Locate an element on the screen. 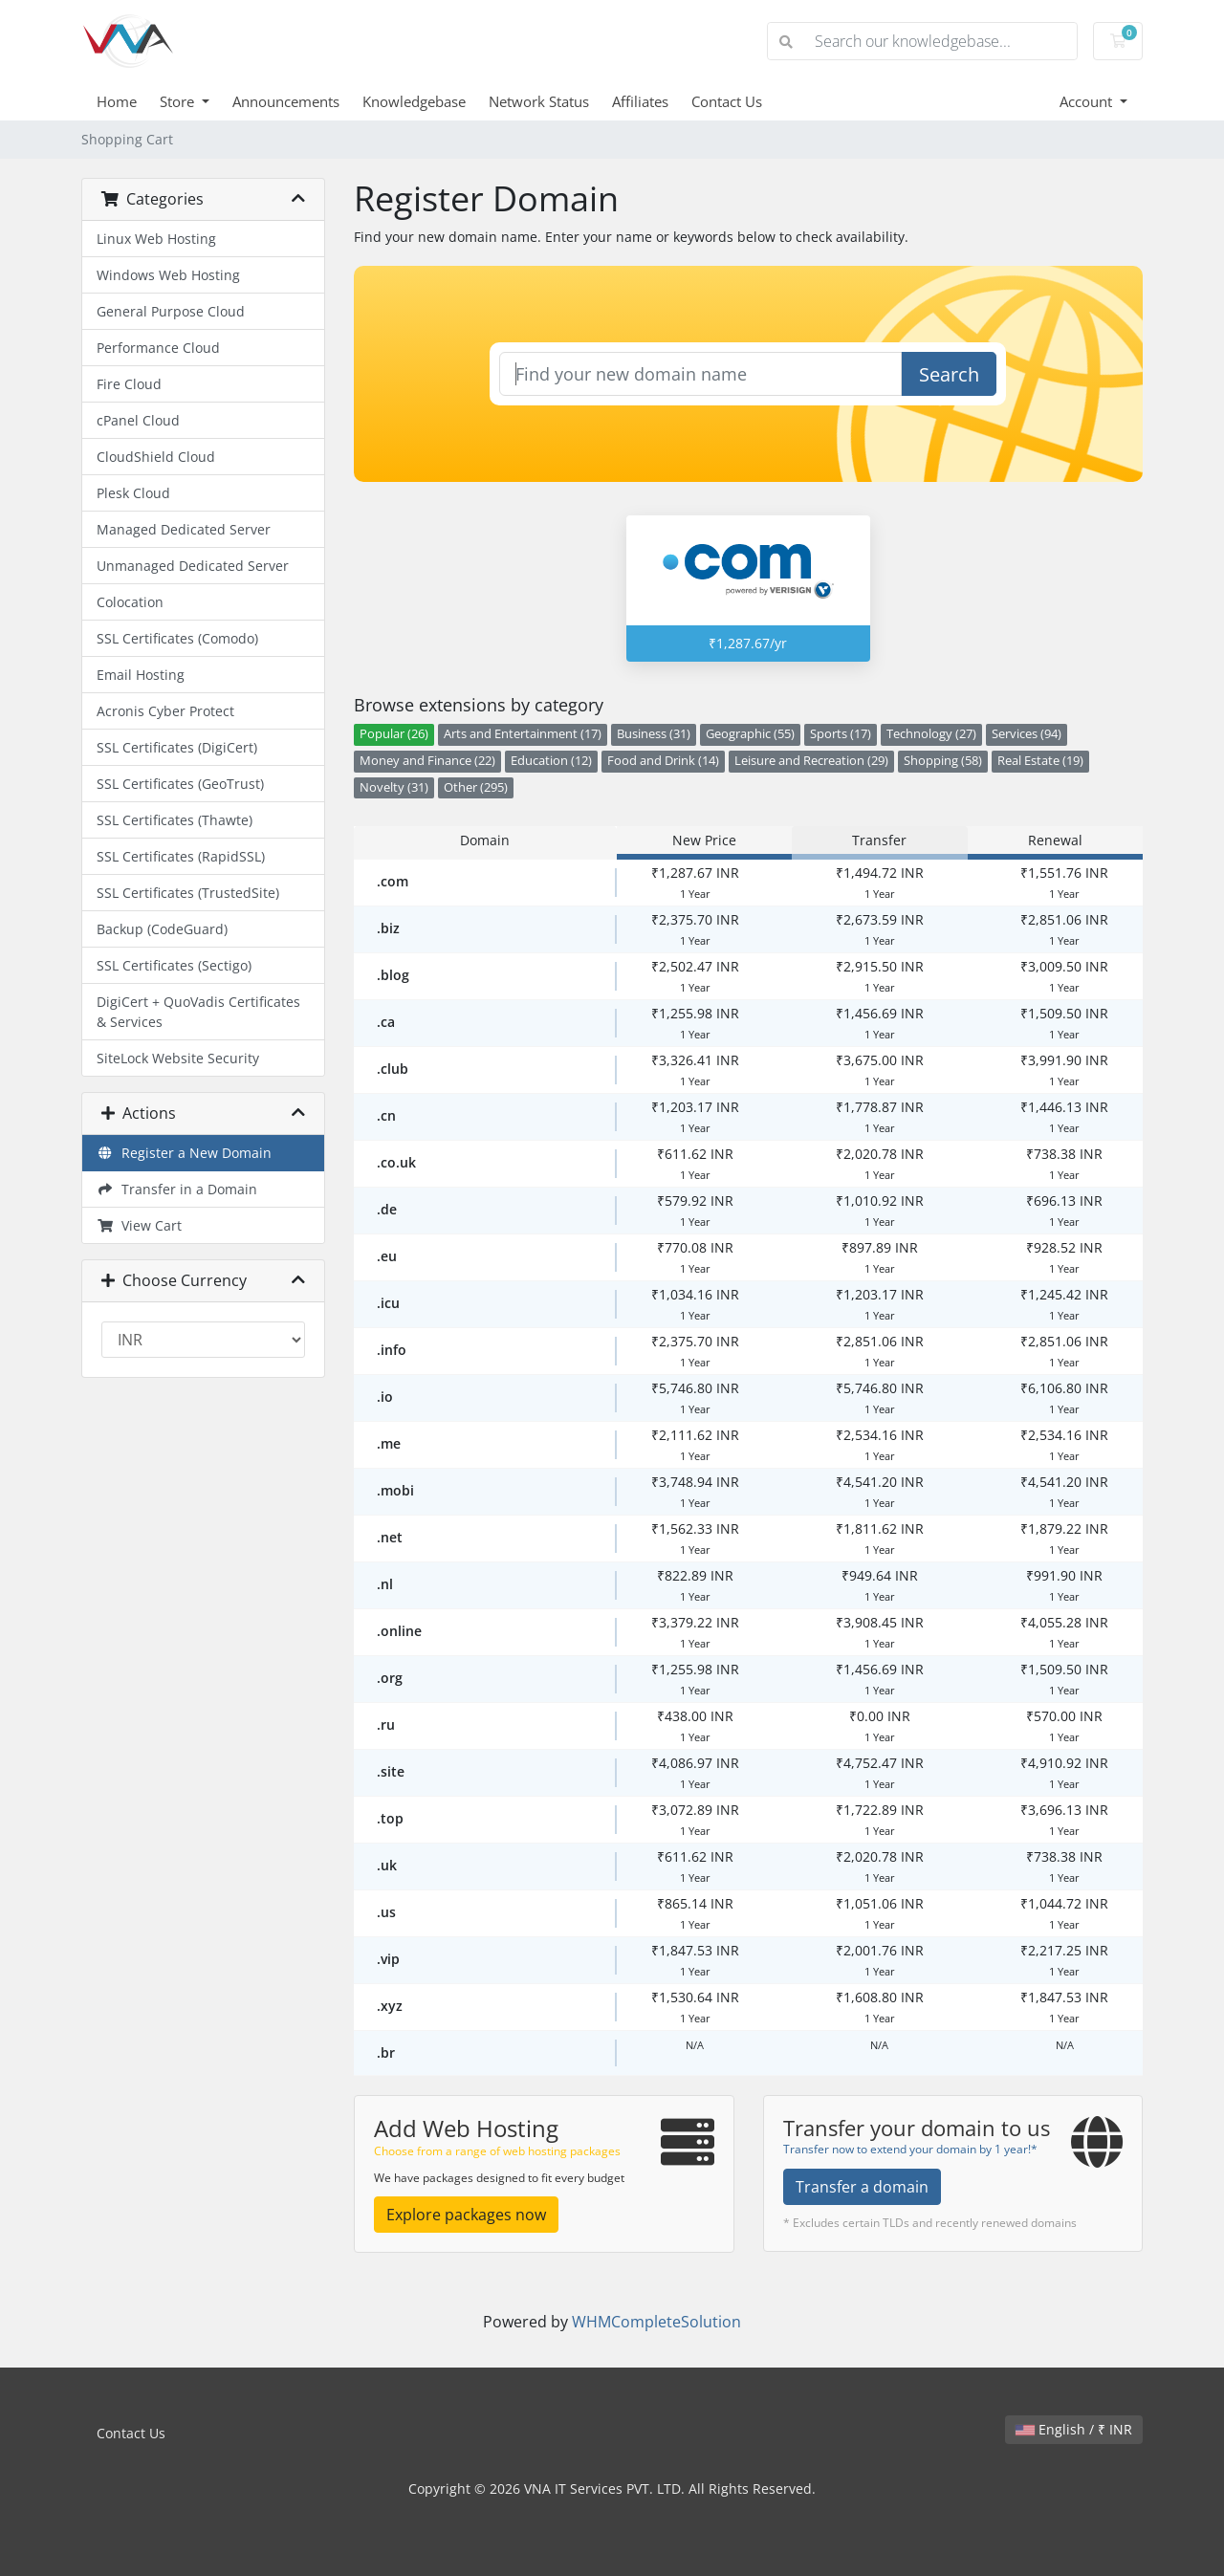  Education (12) is located at coordinates (551, 761).